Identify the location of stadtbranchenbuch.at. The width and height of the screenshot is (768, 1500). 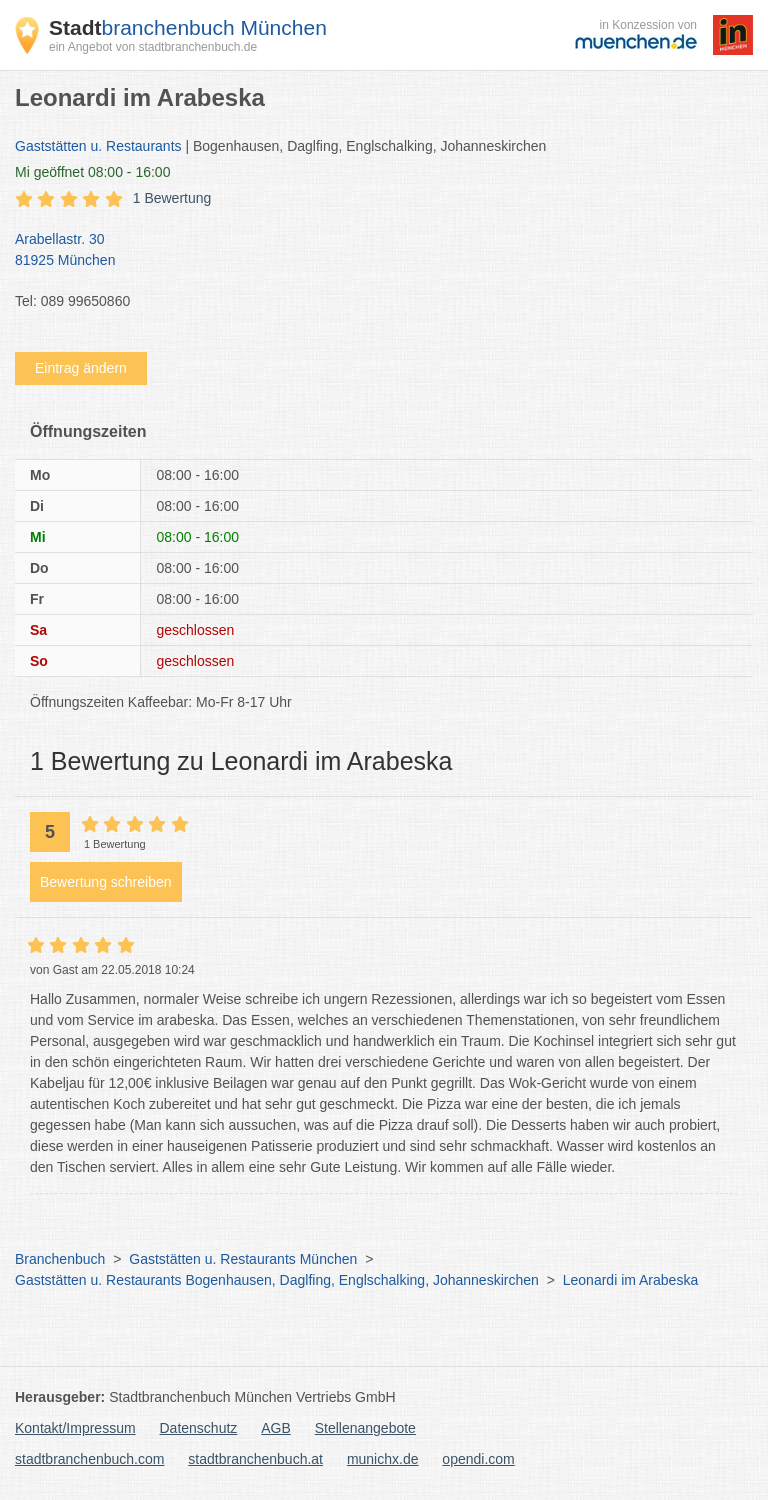
(255, 1459).